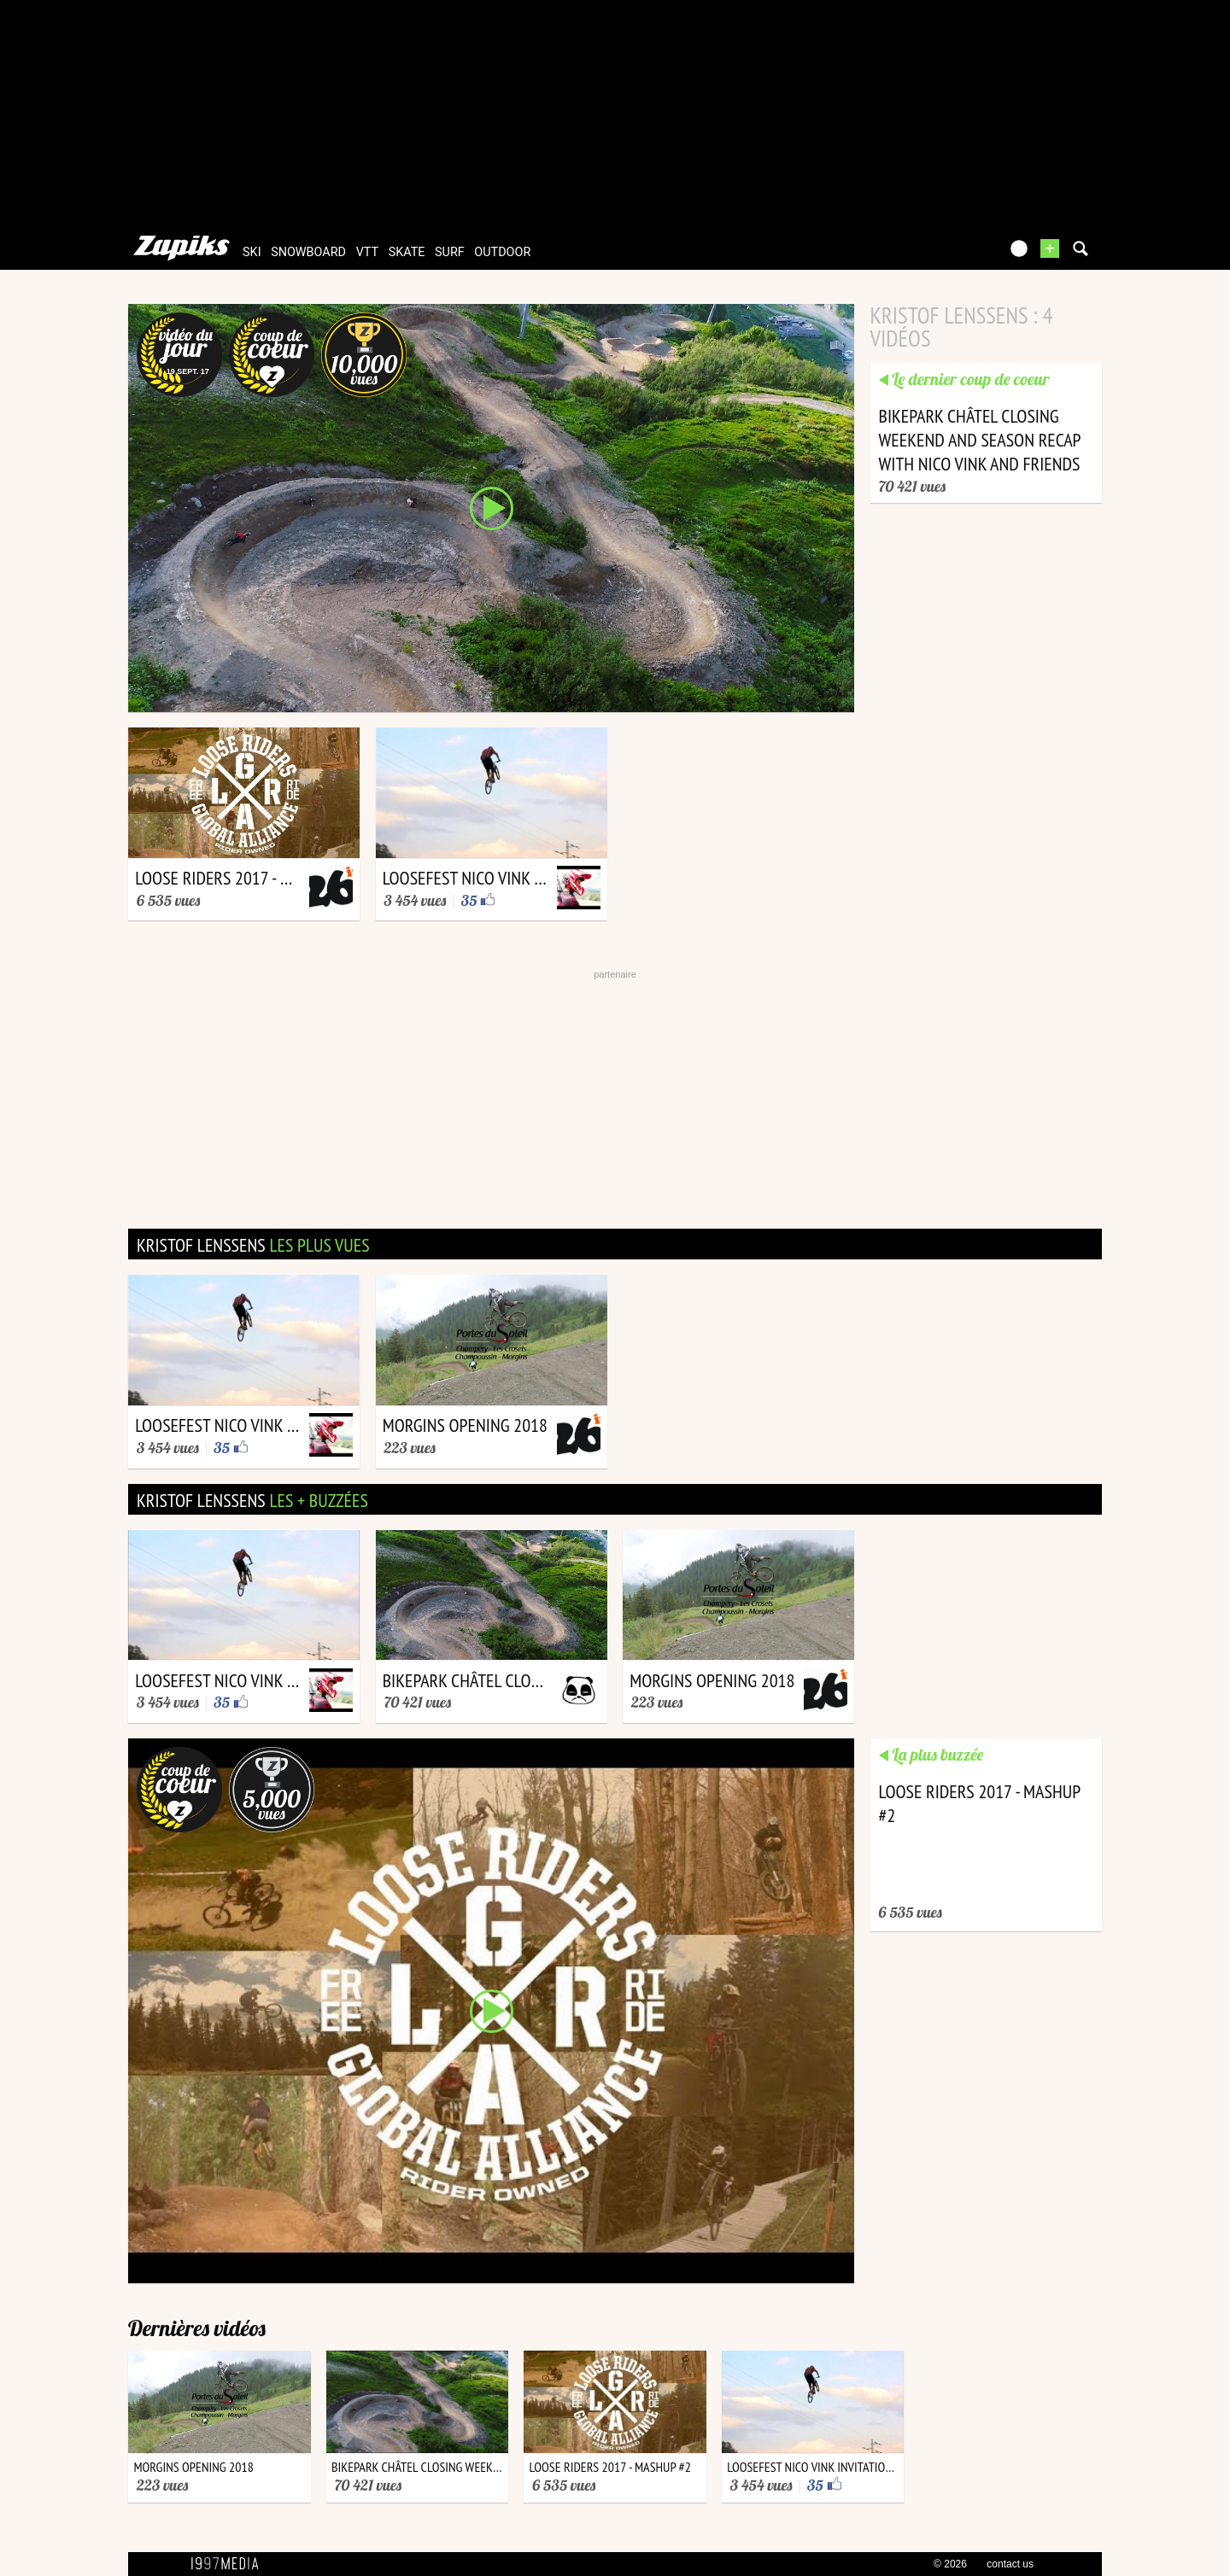 This screenshot has width=1230, height=2576. What do you see at coordinates (197, 2328) in the screenshot?
I see `Dernières vidéos` at bounding box center [197, 2328].